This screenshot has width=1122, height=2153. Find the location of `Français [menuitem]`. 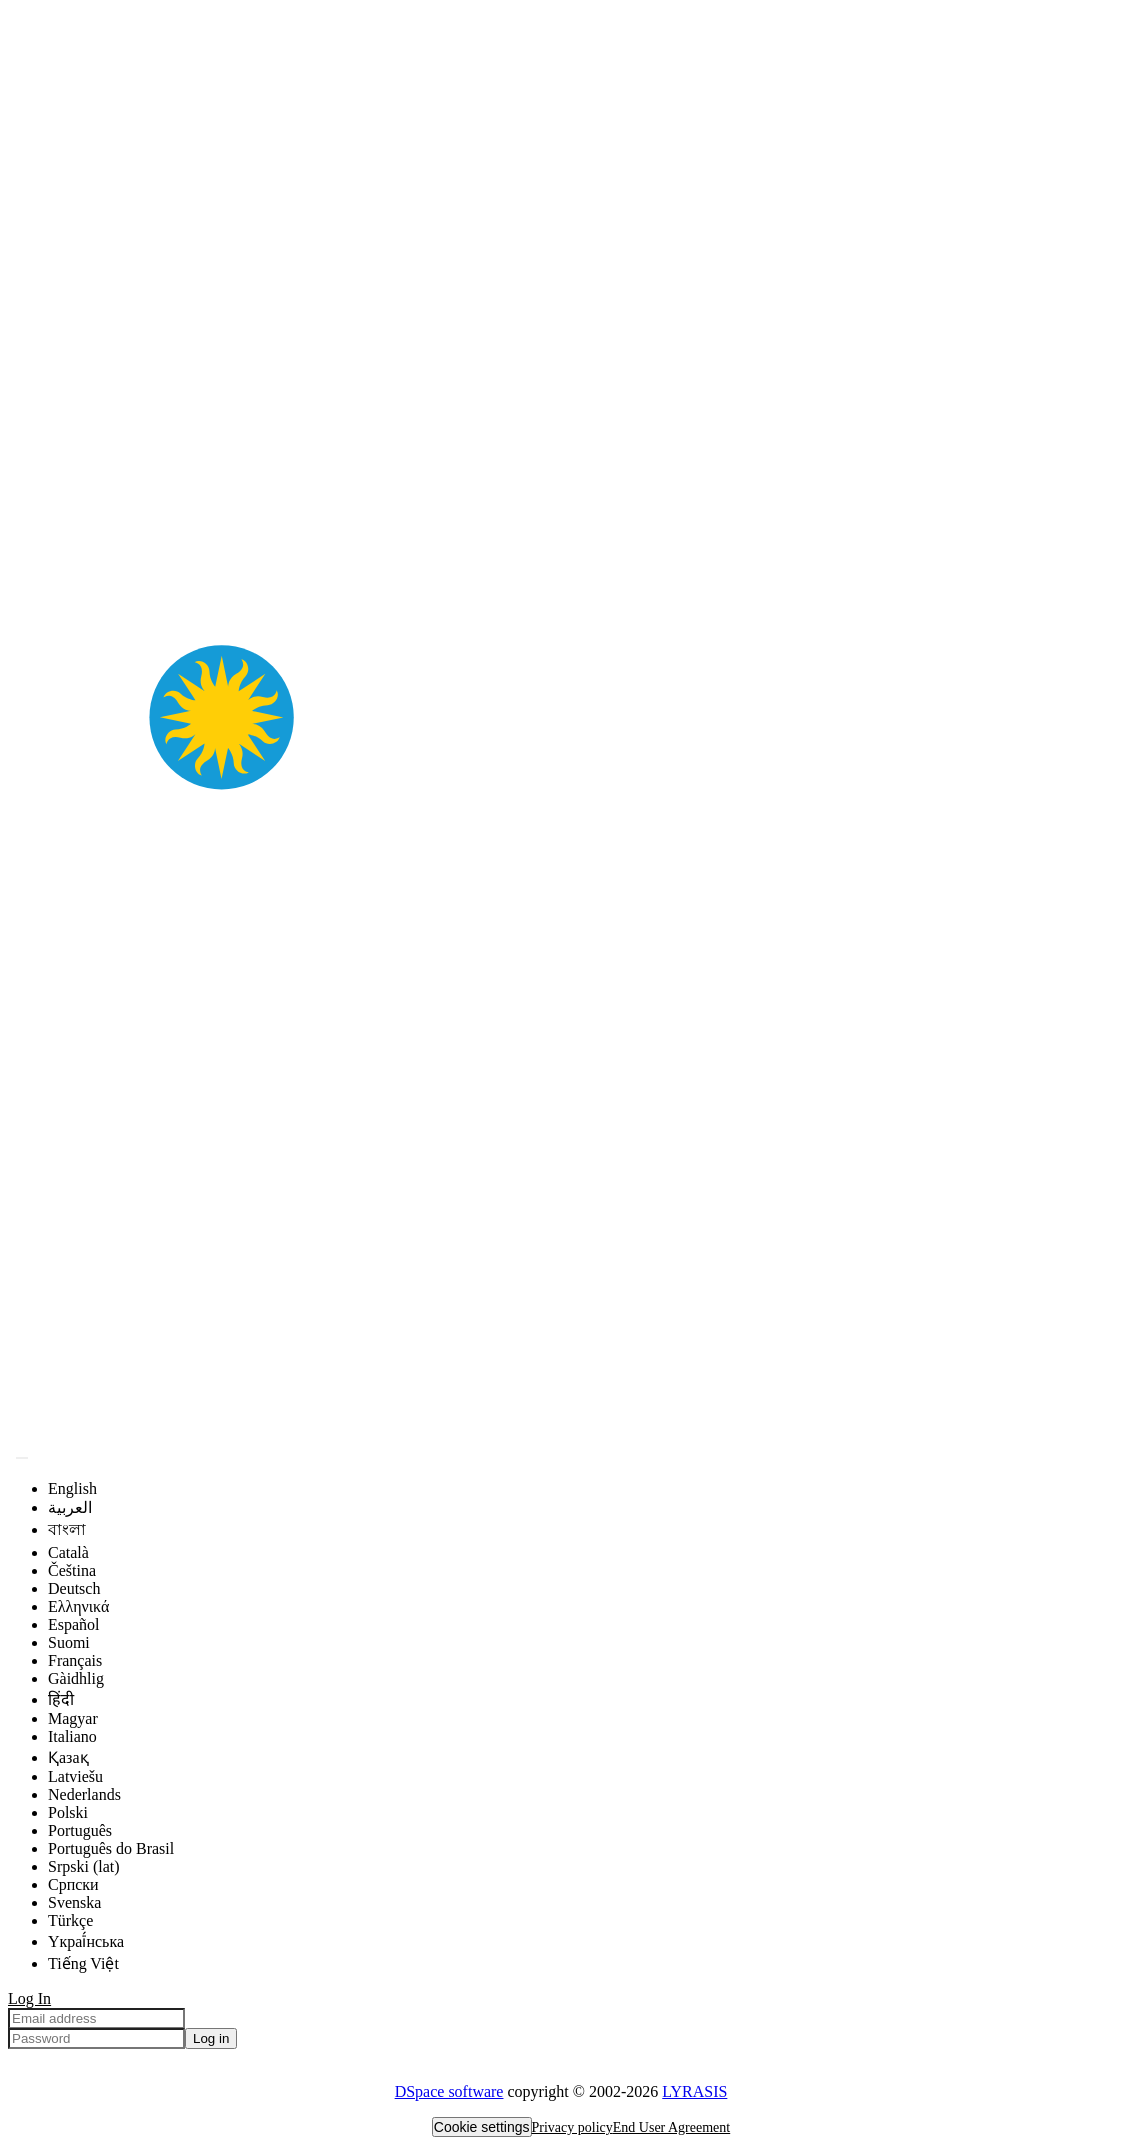

Français [menuitem] is located at coordinates (75, 1660).